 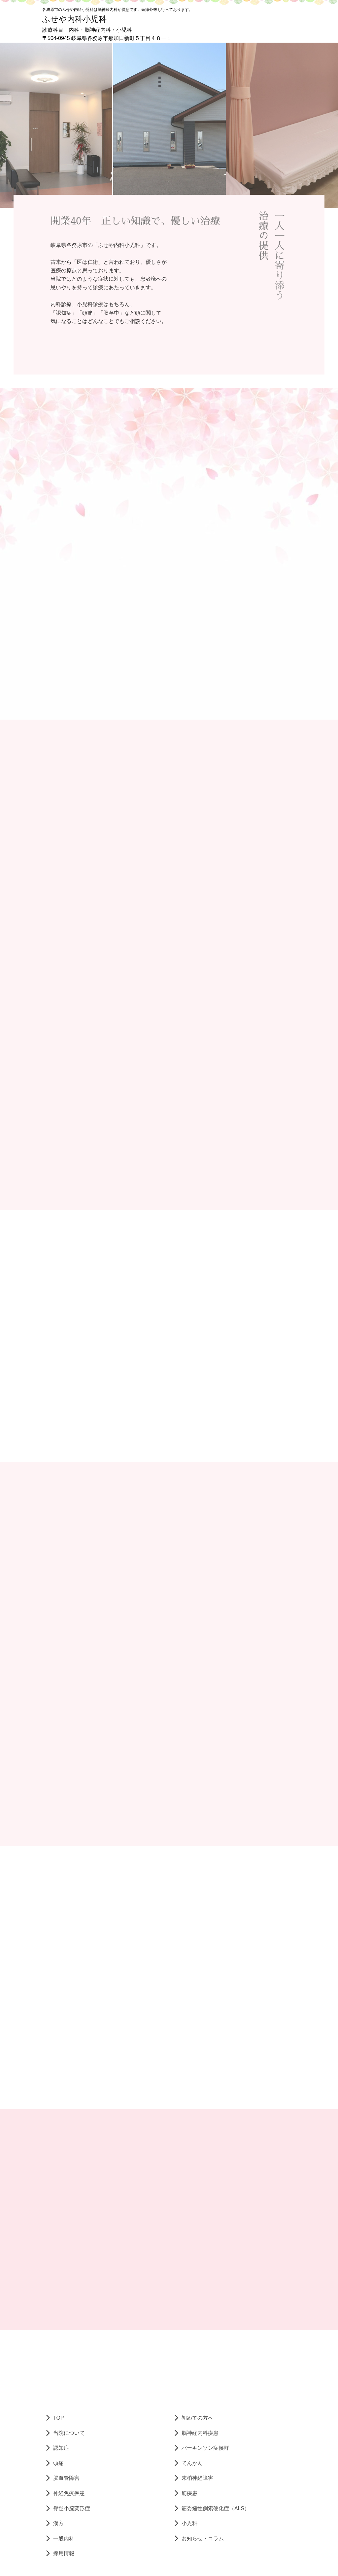 I want to click on 小児科, so click(x=189, y=2523).